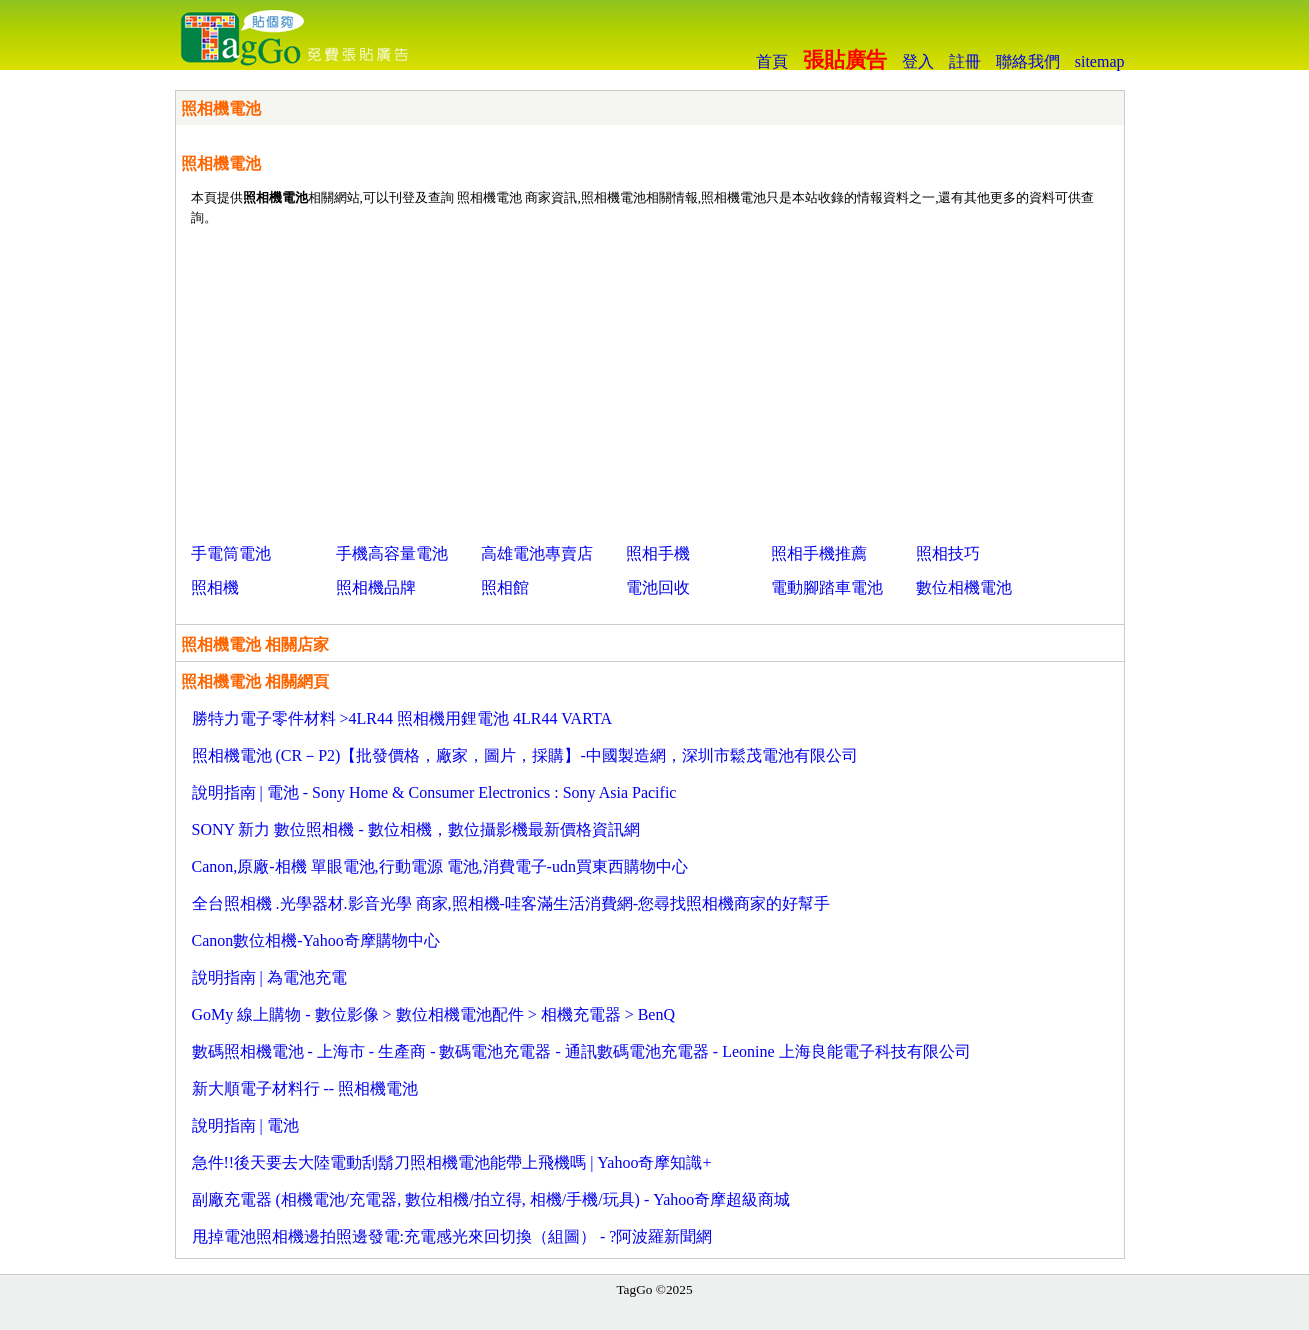 This screenshot has height=1330, width=1309. I want to click on Canon數位相機-Yahoo奇摩購物中心, so click(316, 940).